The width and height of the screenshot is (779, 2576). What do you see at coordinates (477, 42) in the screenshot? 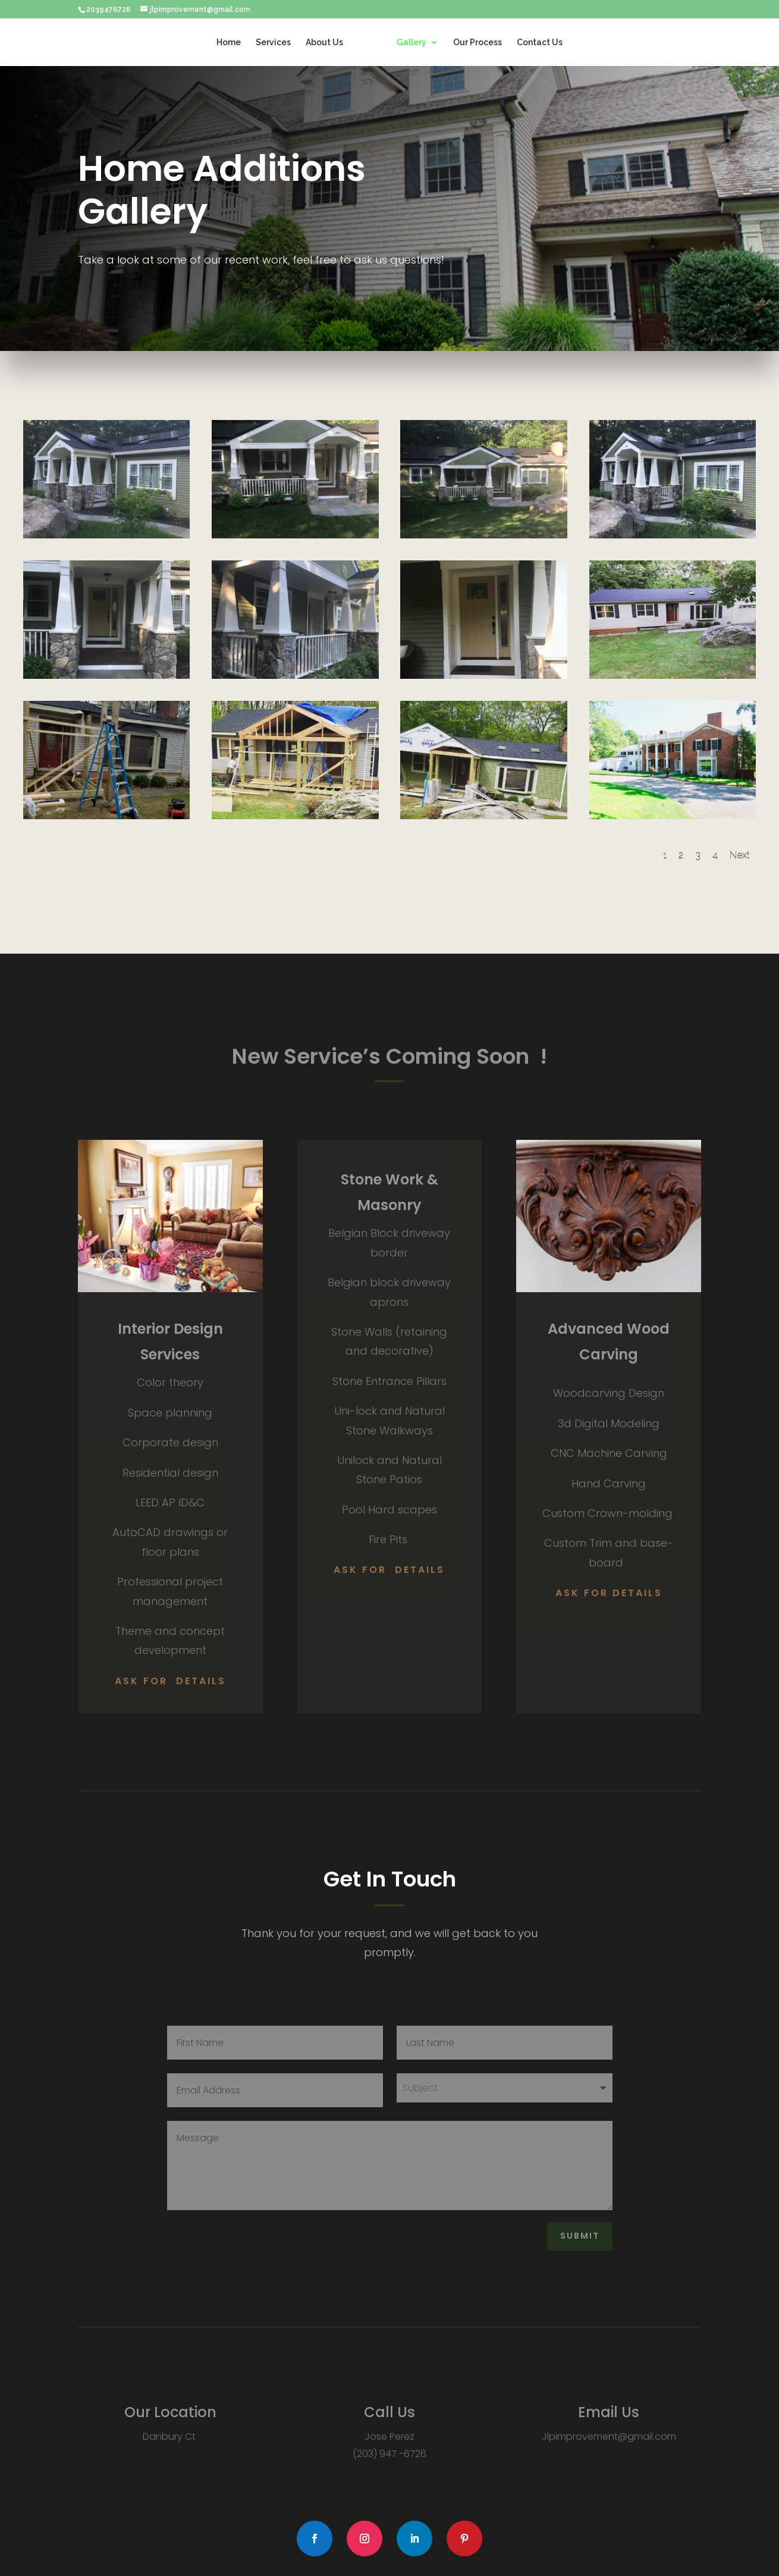
I see `Our Process` at bounding box center [477, 42].